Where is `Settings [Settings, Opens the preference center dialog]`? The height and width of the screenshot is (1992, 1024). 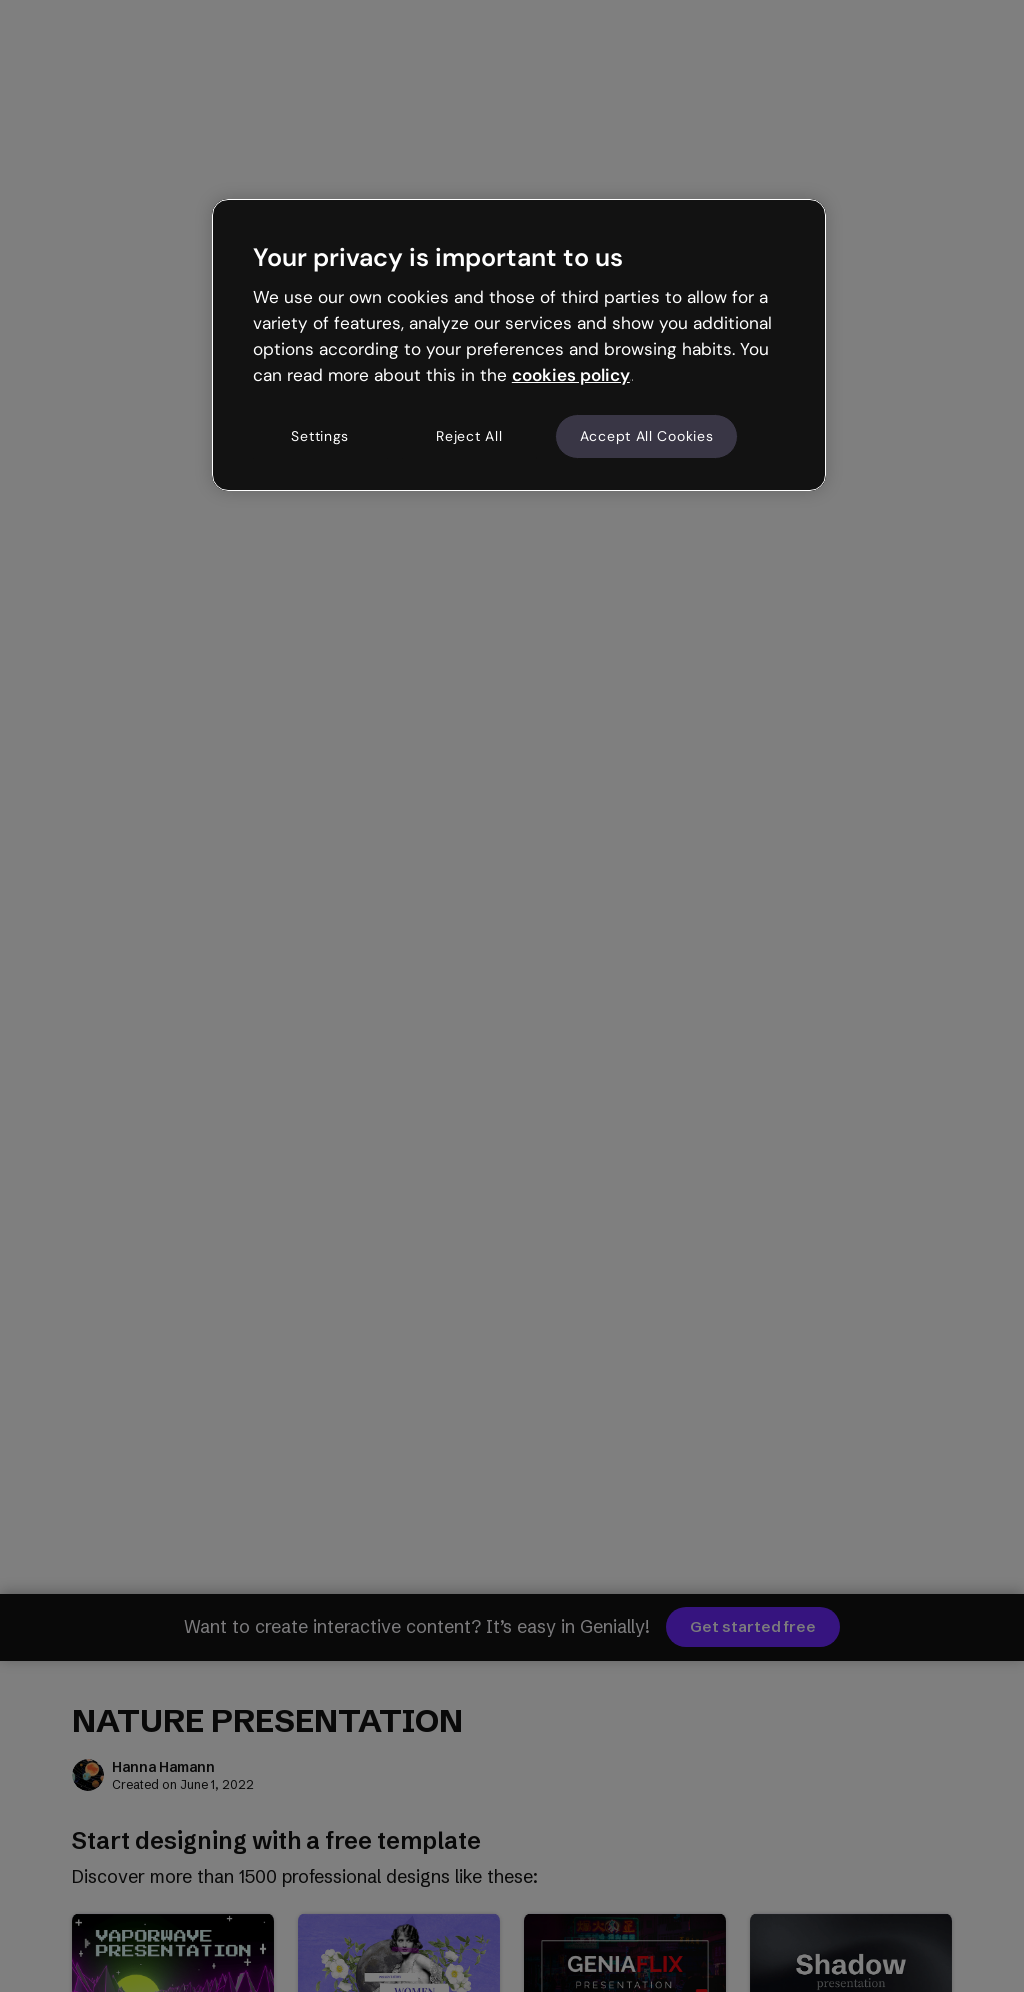 Settings [Settings, Opens the preference center dialog] is located at coordinates (320, 436).